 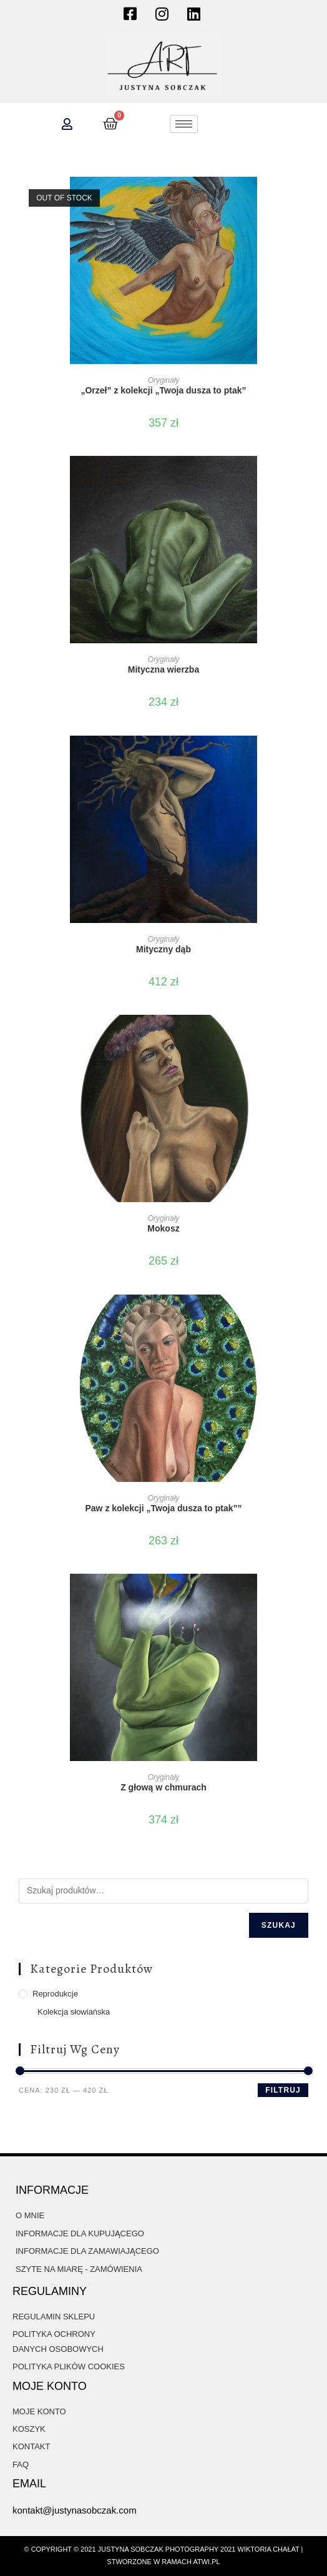 I want to click on Mityczny dąb, so click(x=163, y=949).